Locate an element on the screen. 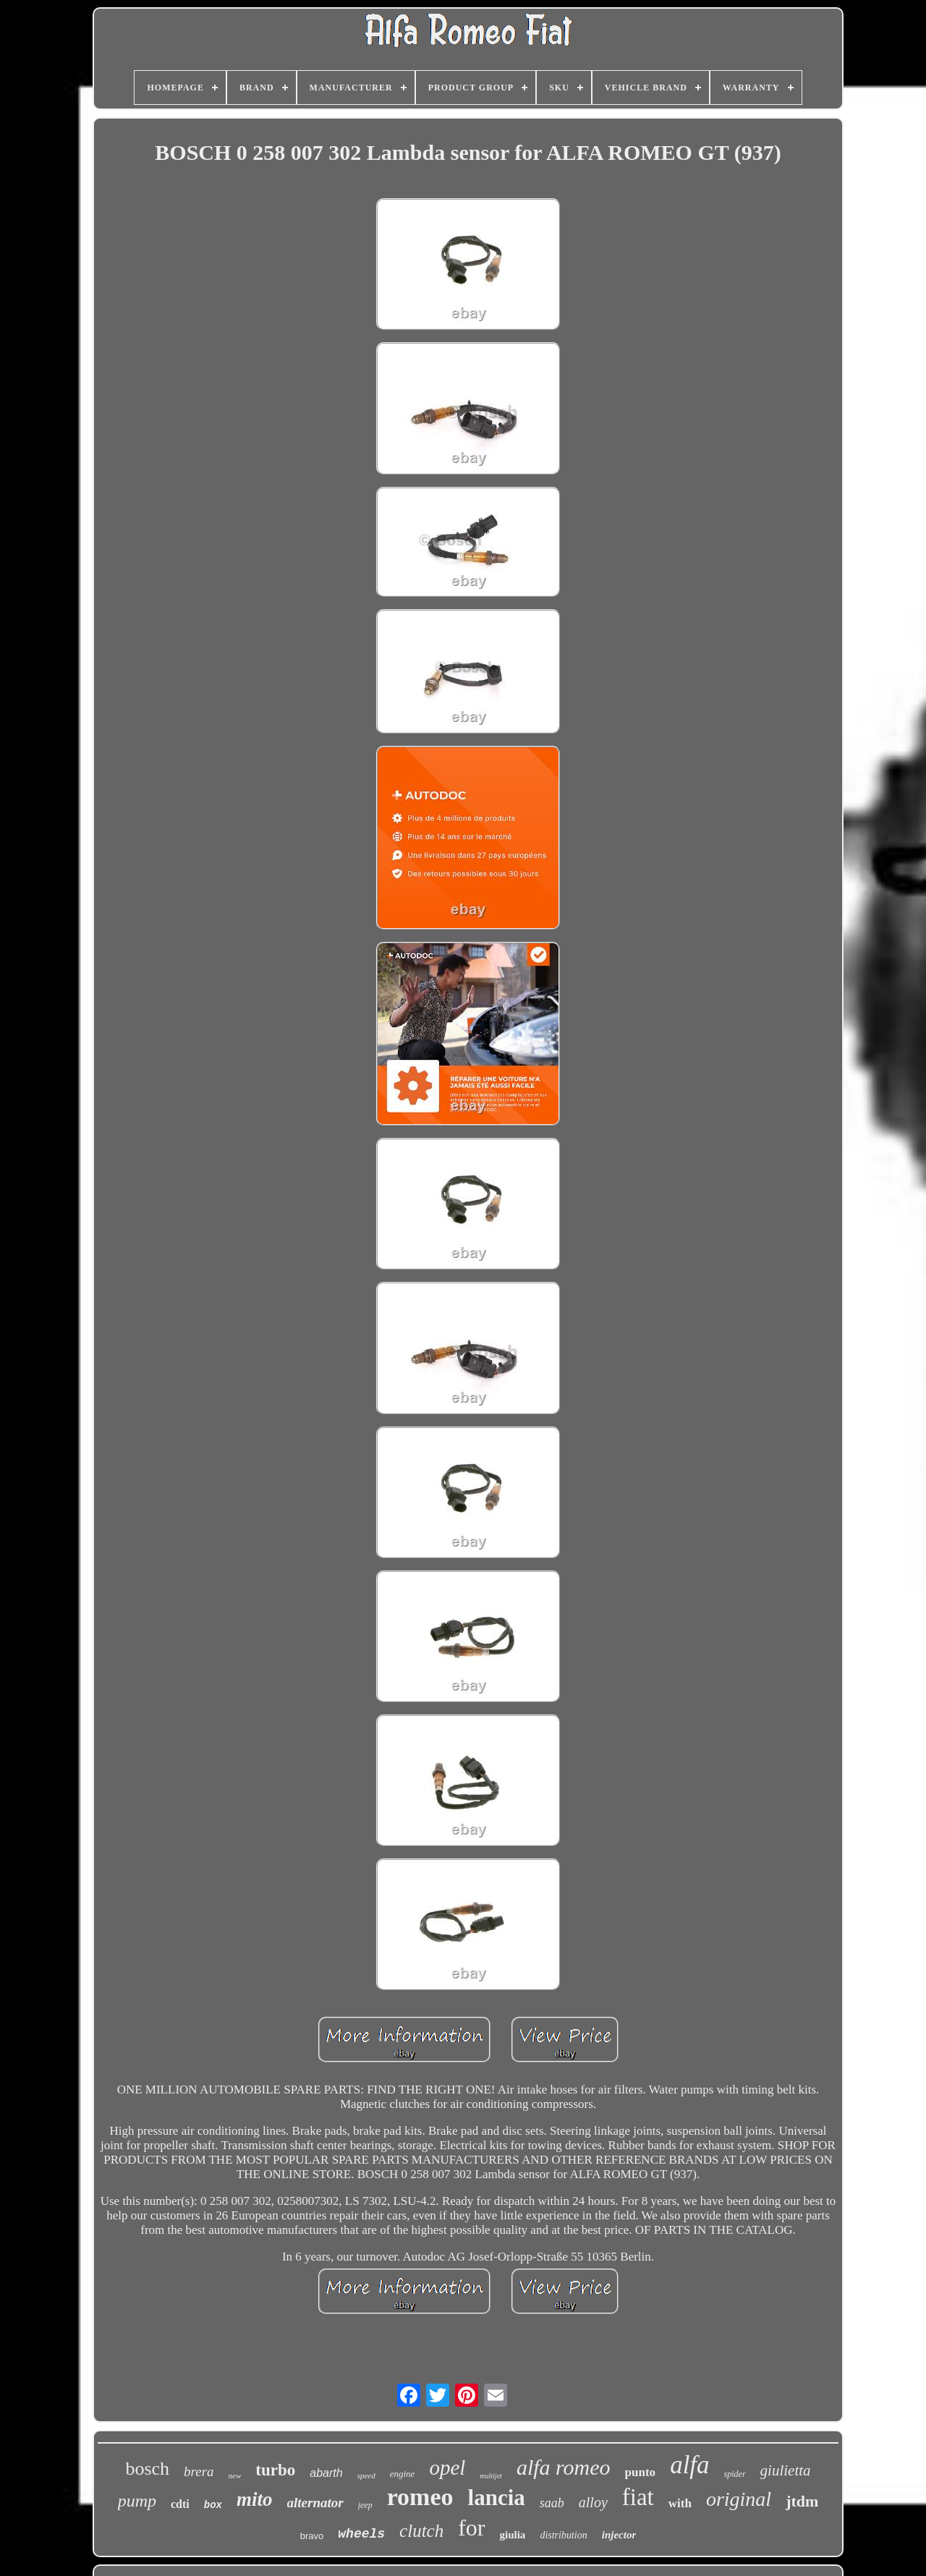 The width and height of the screenshot is (926, 2576). jtdm is located at coordinates (802, 2501).